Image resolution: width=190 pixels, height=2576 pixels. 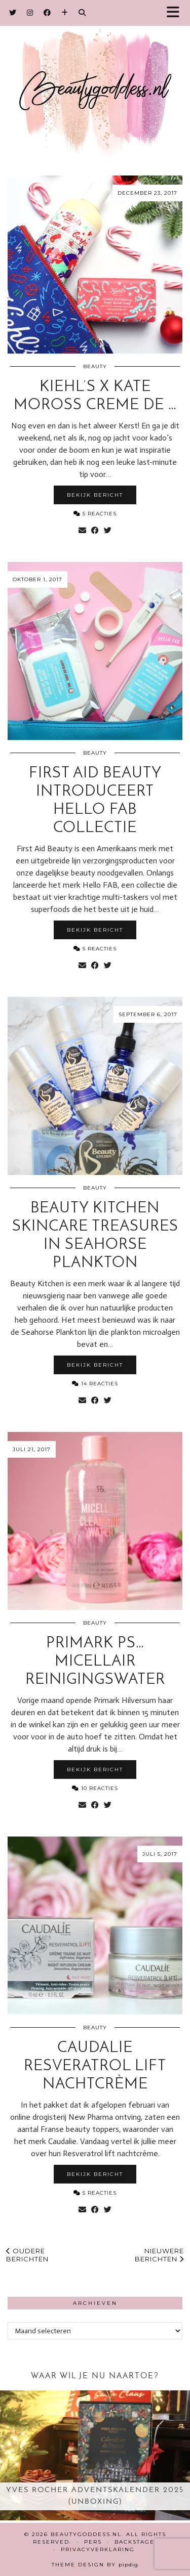 I want to click on Privacyverklaring, so click(x=98, y=2549).